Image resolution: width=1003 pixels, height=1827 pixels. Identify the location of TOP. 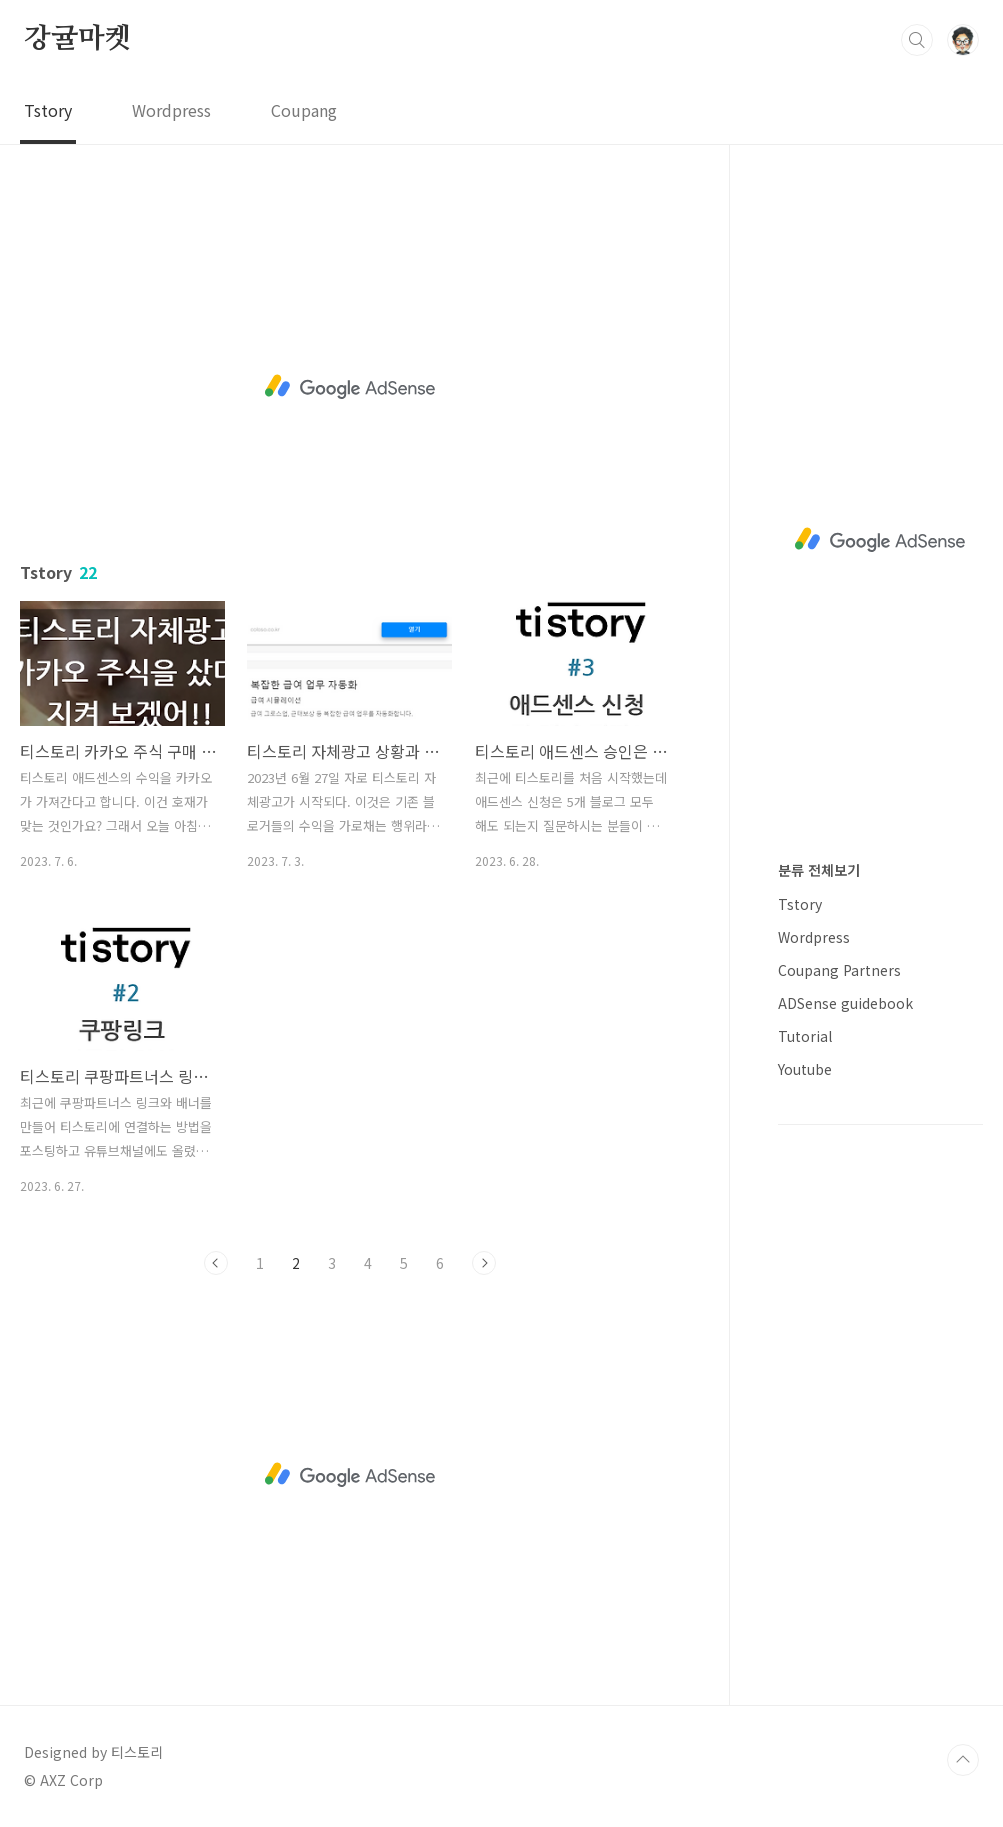
(963, 1760).